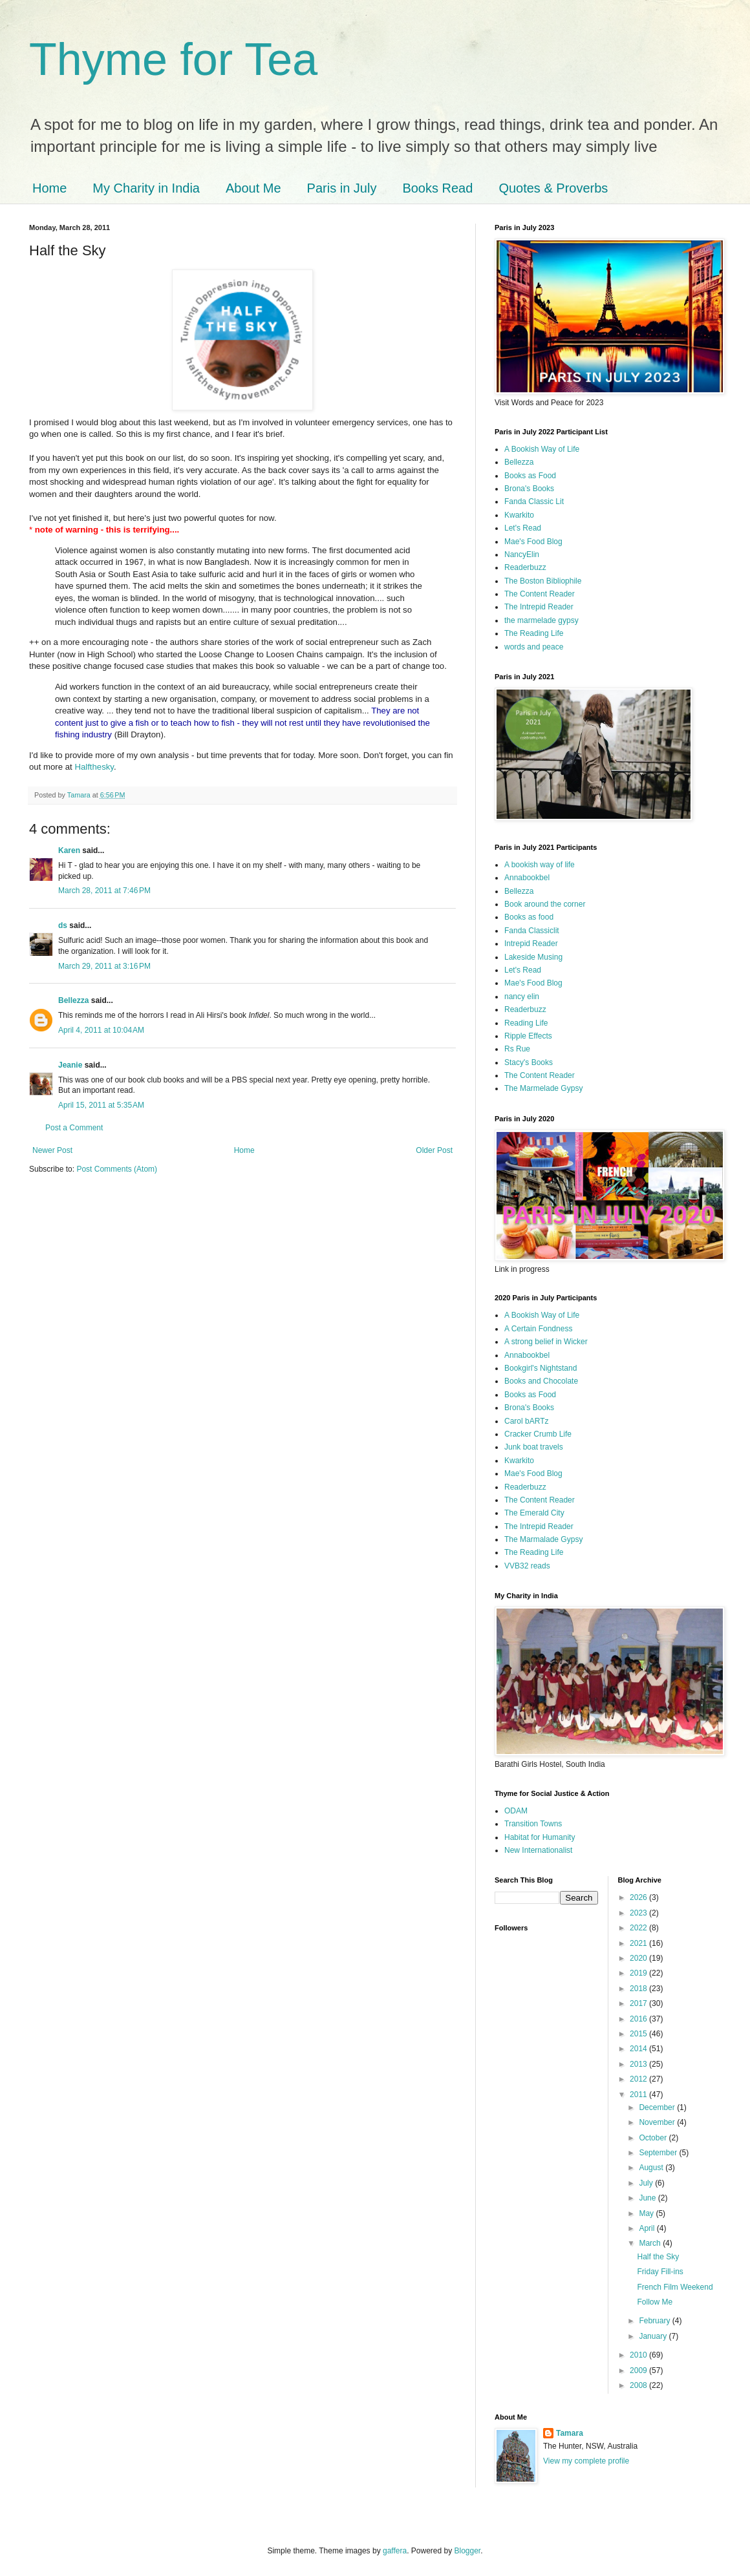  Describe the element at coordinates (49, 188) in the screenshot. I see `Home` at that location.